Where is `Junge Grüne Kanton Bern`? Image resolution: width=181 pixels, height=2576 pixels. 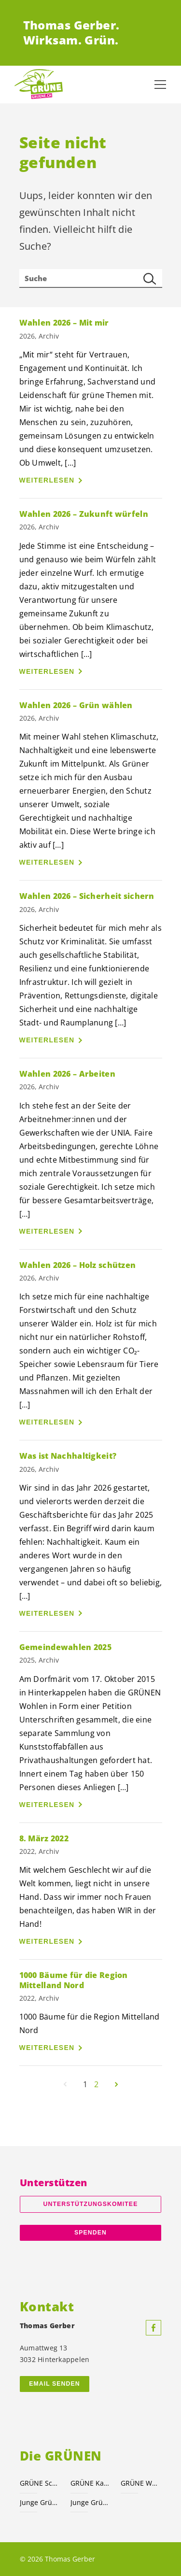 Junge Grüne Kanton Bern is located at coordinates (90, 2502).